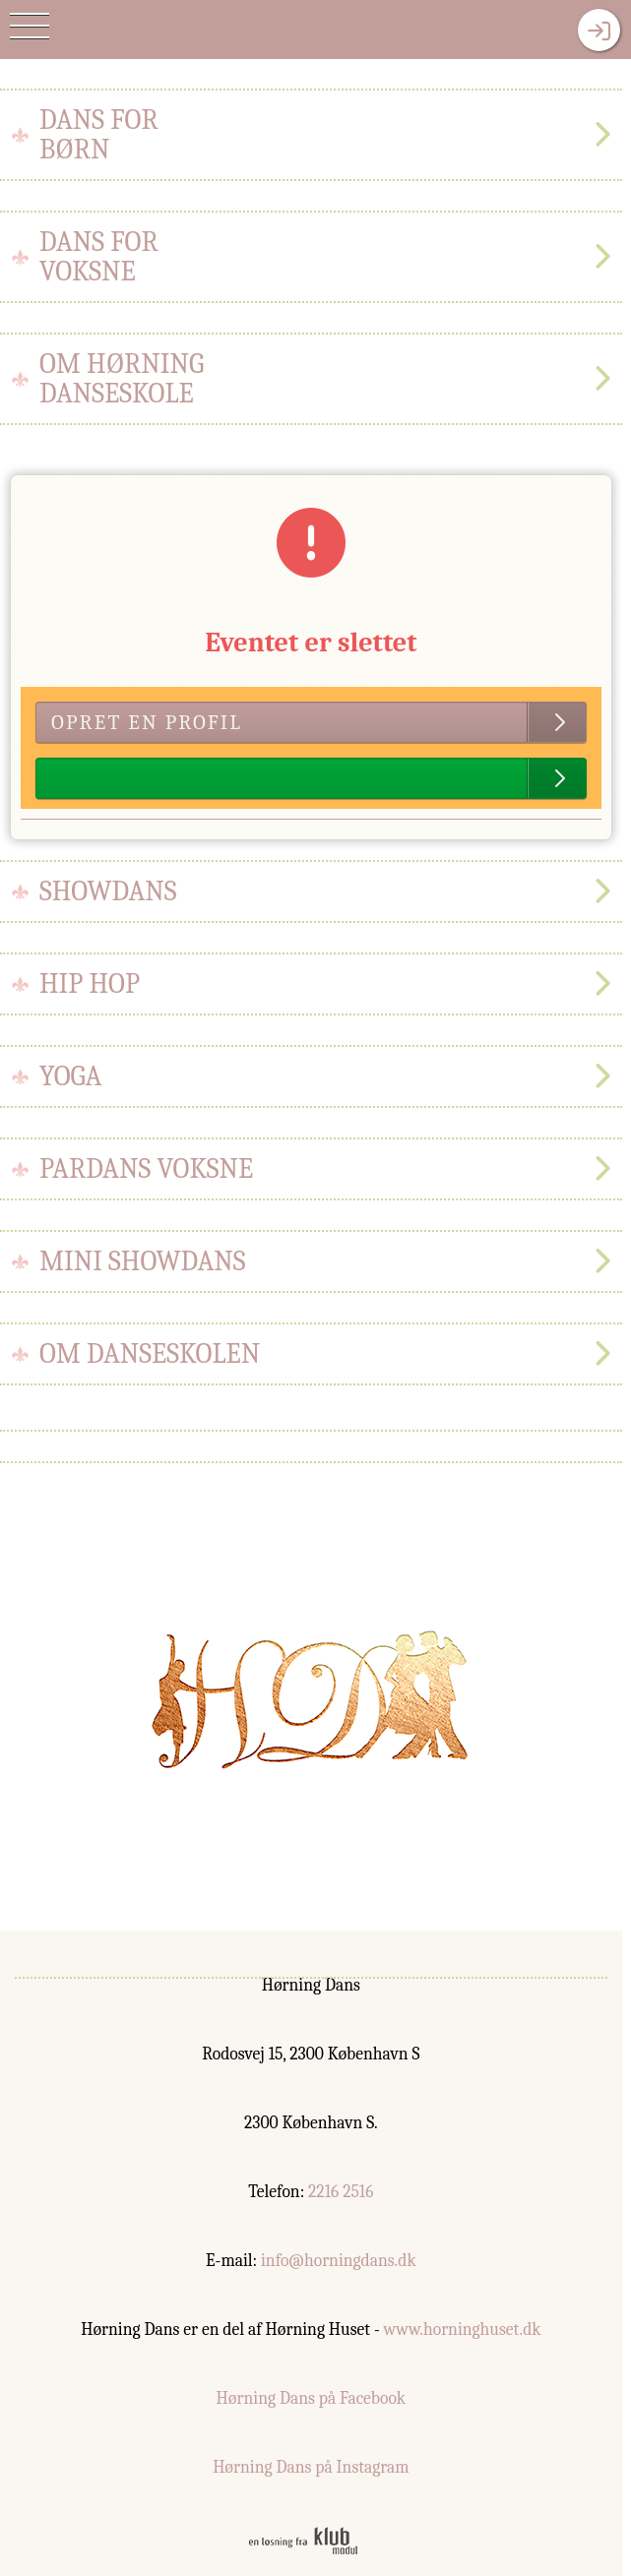  Describe the element at coordinates (70, 1076) in the screenshot. I see `Yoga` at that location.